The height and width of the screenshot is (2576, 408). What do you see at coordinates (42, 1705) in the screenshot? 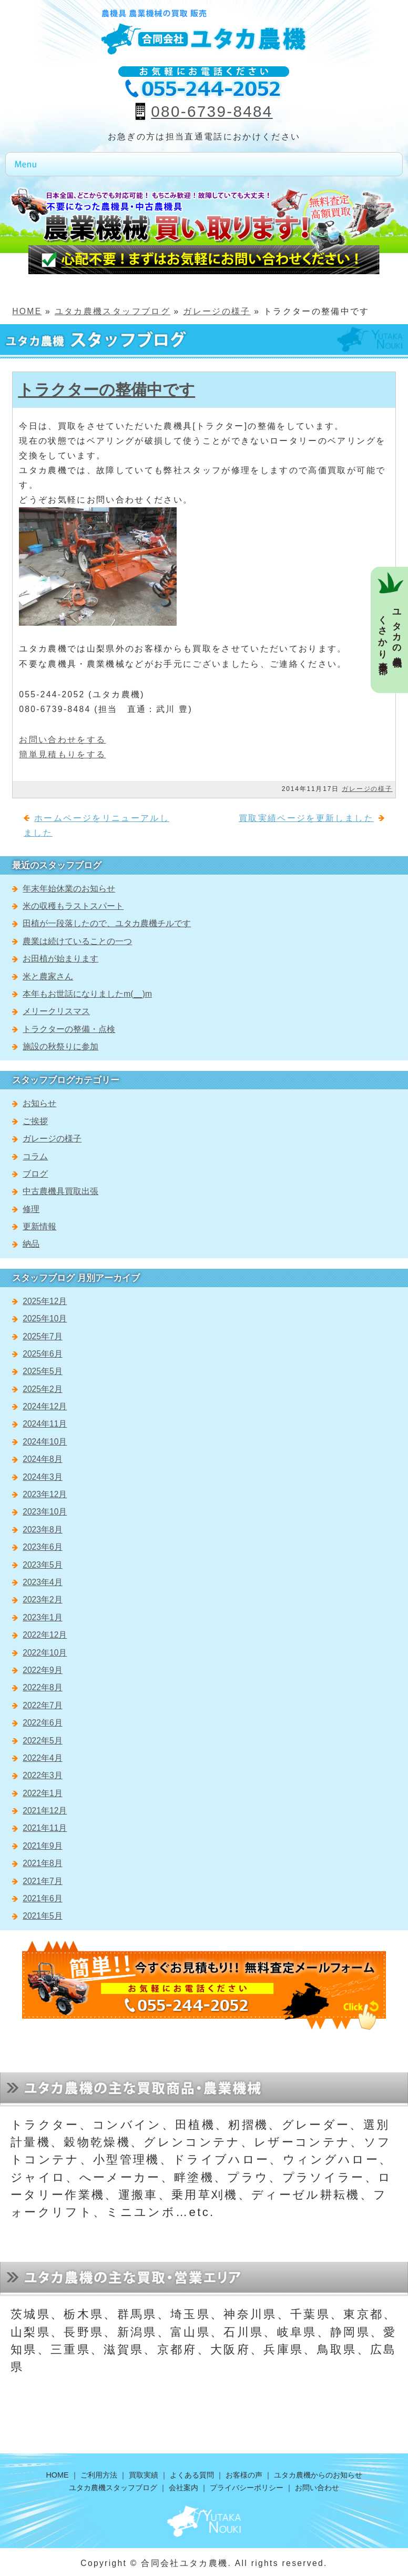
I see `2022年7月` at bounding box center [42, 1705].